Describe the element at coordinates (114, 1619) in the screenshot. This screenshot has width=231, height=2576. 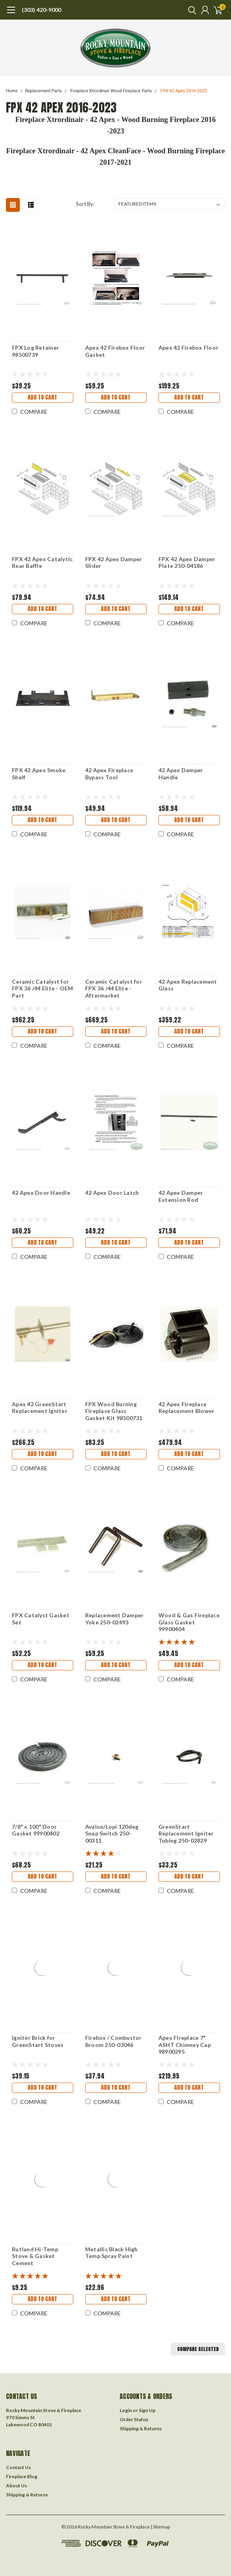
I see `Replacement Damper Yoke 250-02493` at that location.